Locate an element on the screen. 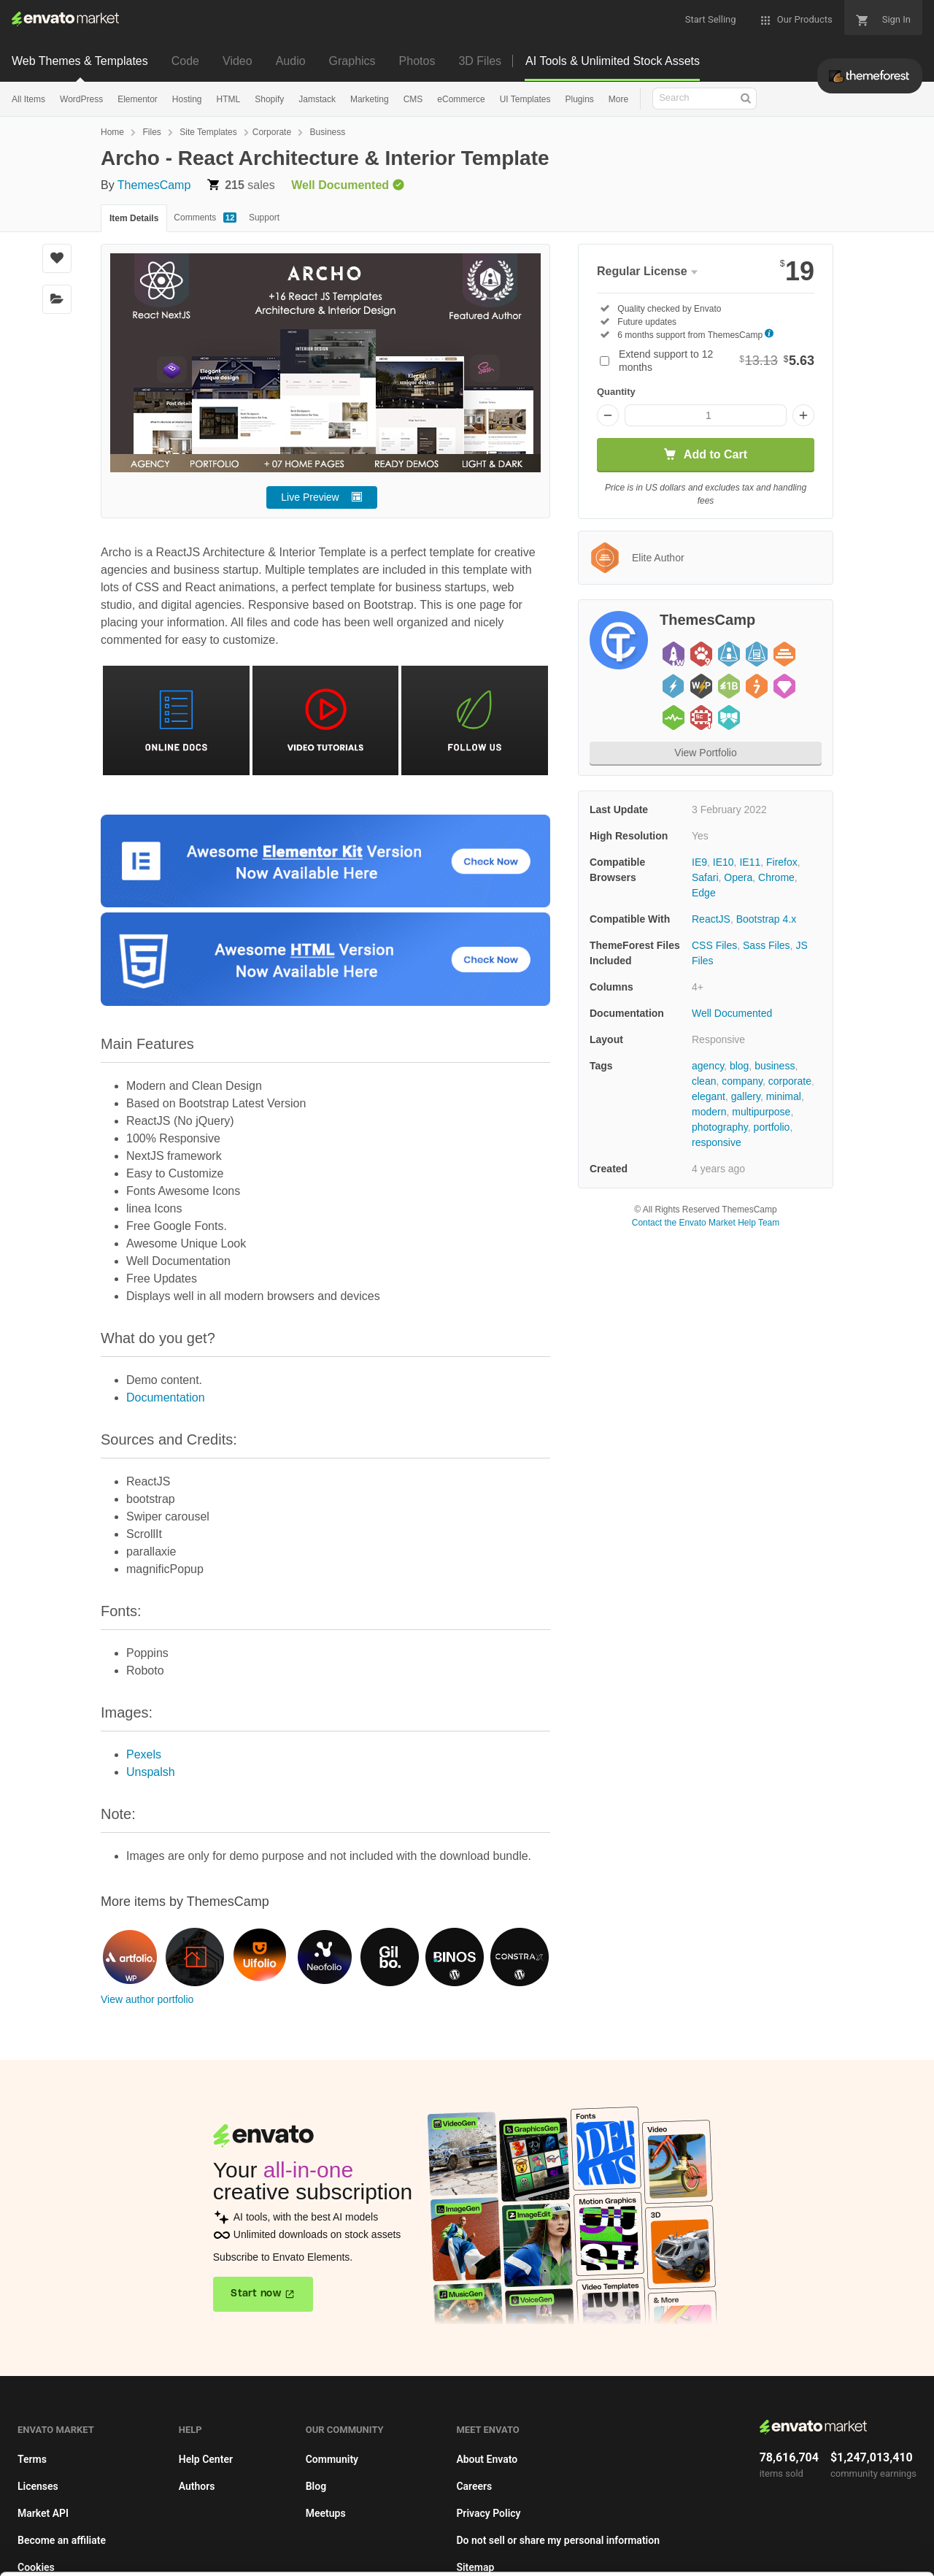 The height and width of the screenshot is (2576, 934). Web Themes & Templates is located at coordinates (80, 61).